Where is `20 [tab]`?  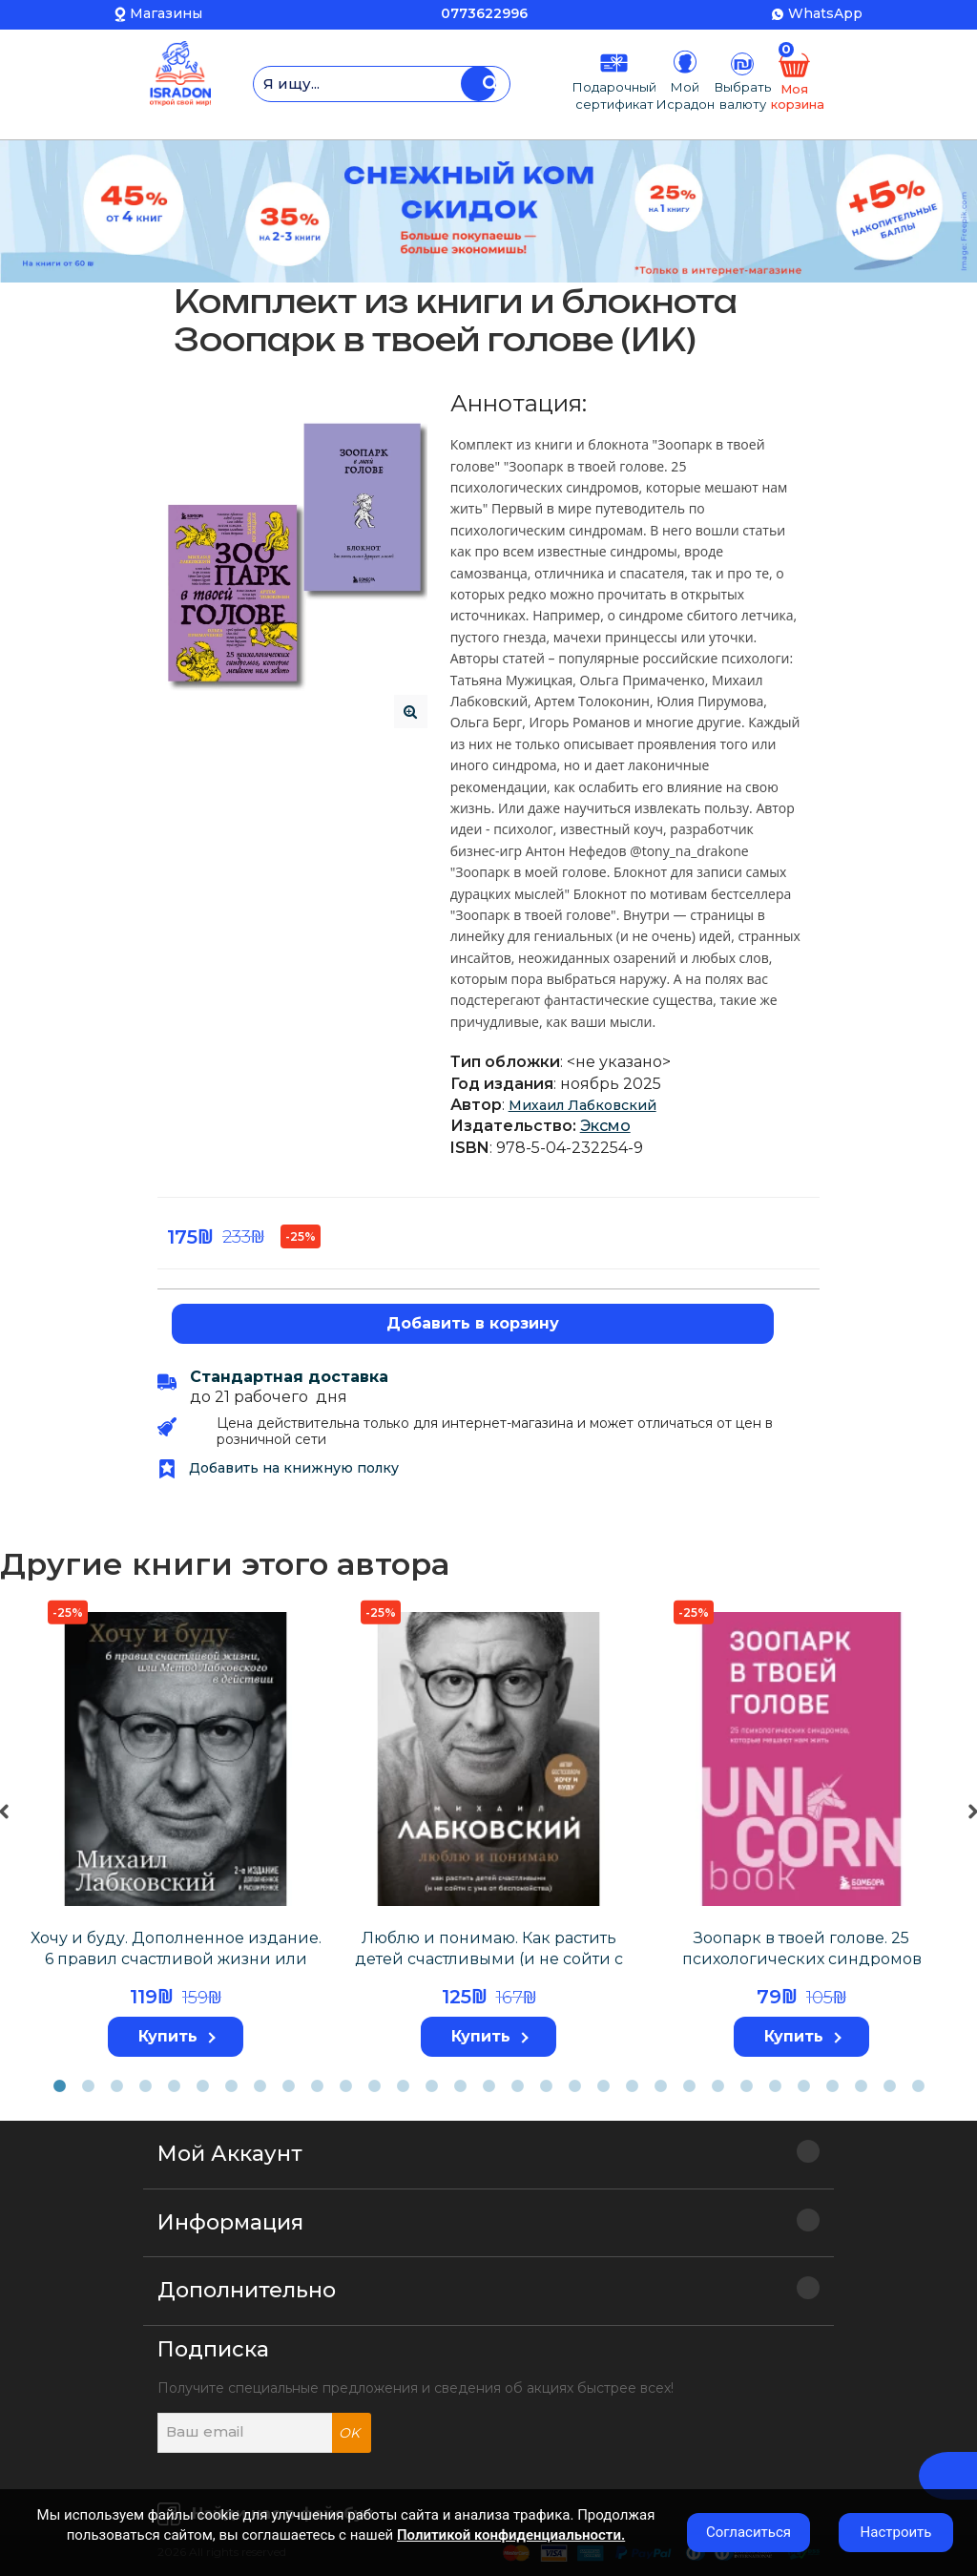
20 [tab] is located at coordinates (603, 2086).